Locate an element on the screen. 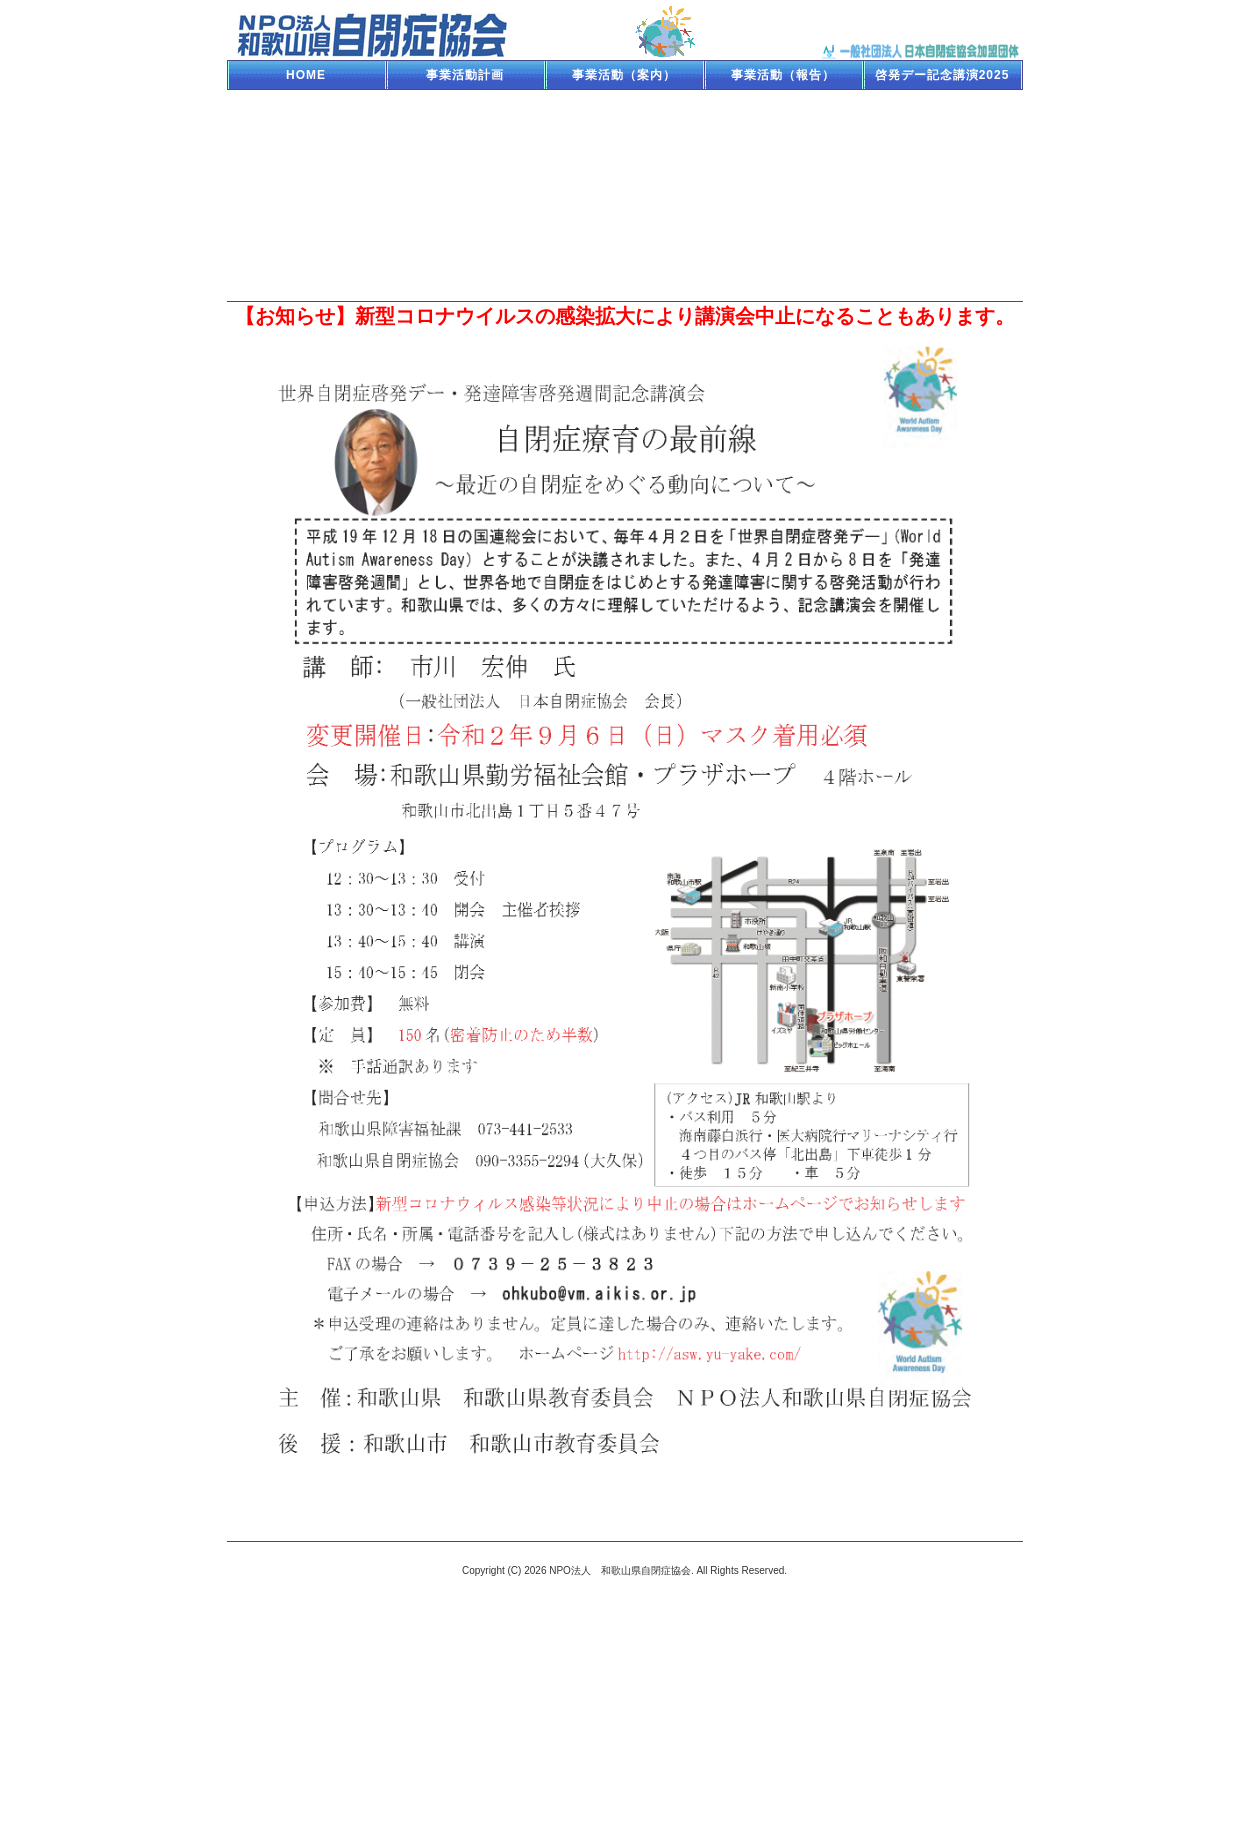  啓発デー記念講演2011 is located at coordinates (465, 195).